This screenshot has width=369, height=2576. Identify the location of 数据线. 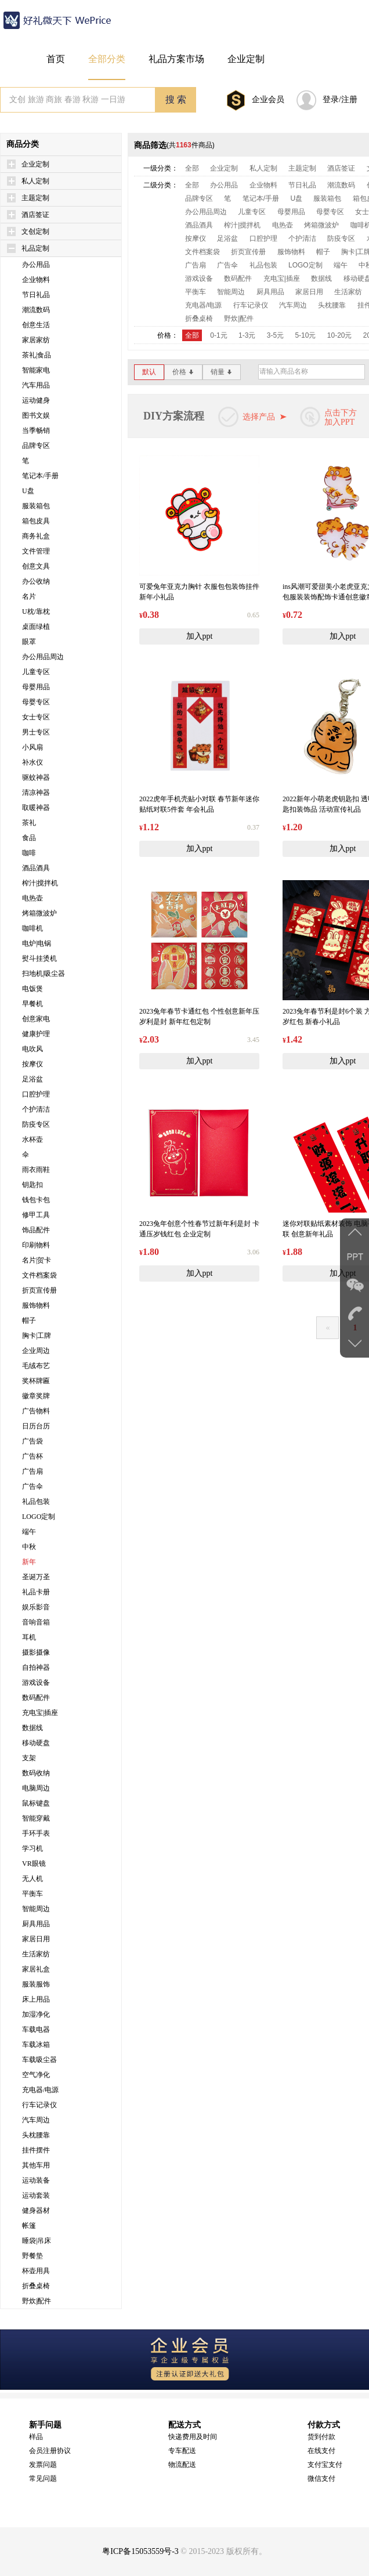
(32, 1728).